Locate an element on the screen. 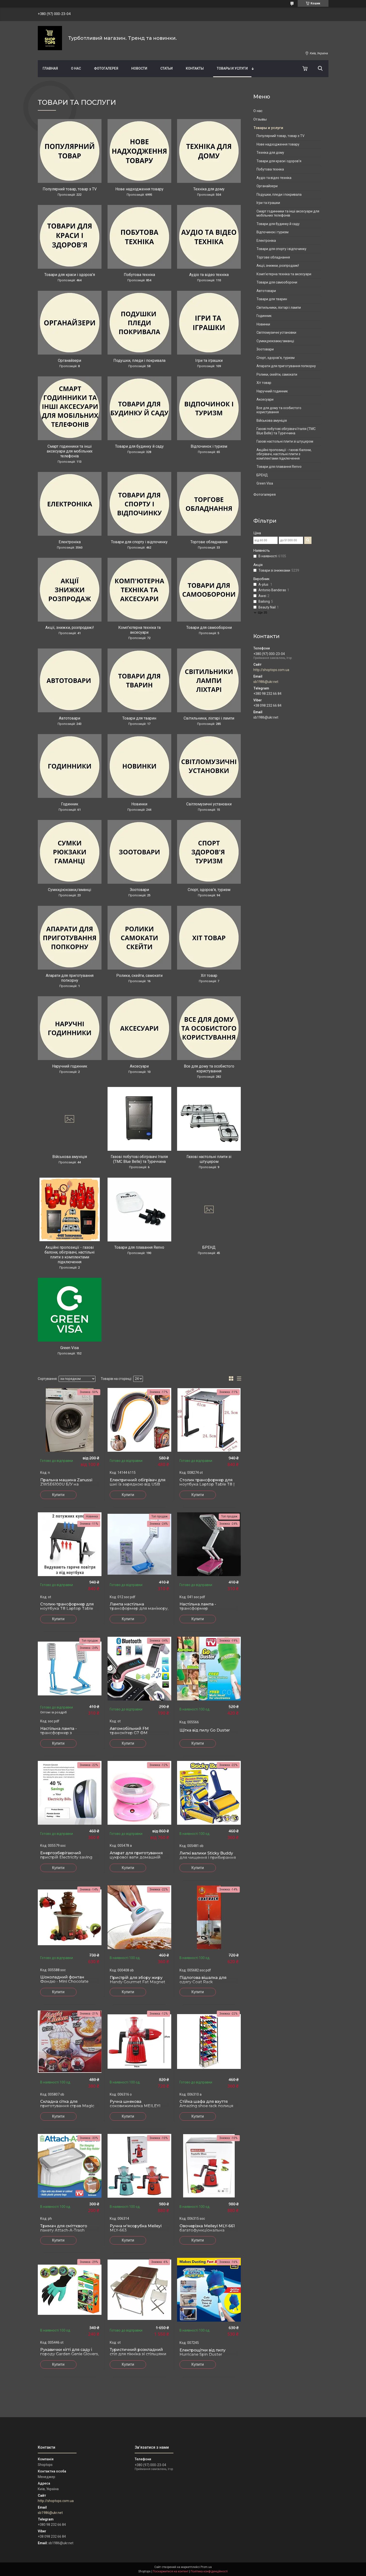  Апарат для приготування цукрової вати домашній Candy Maker is located at coordinates (136, 1857).